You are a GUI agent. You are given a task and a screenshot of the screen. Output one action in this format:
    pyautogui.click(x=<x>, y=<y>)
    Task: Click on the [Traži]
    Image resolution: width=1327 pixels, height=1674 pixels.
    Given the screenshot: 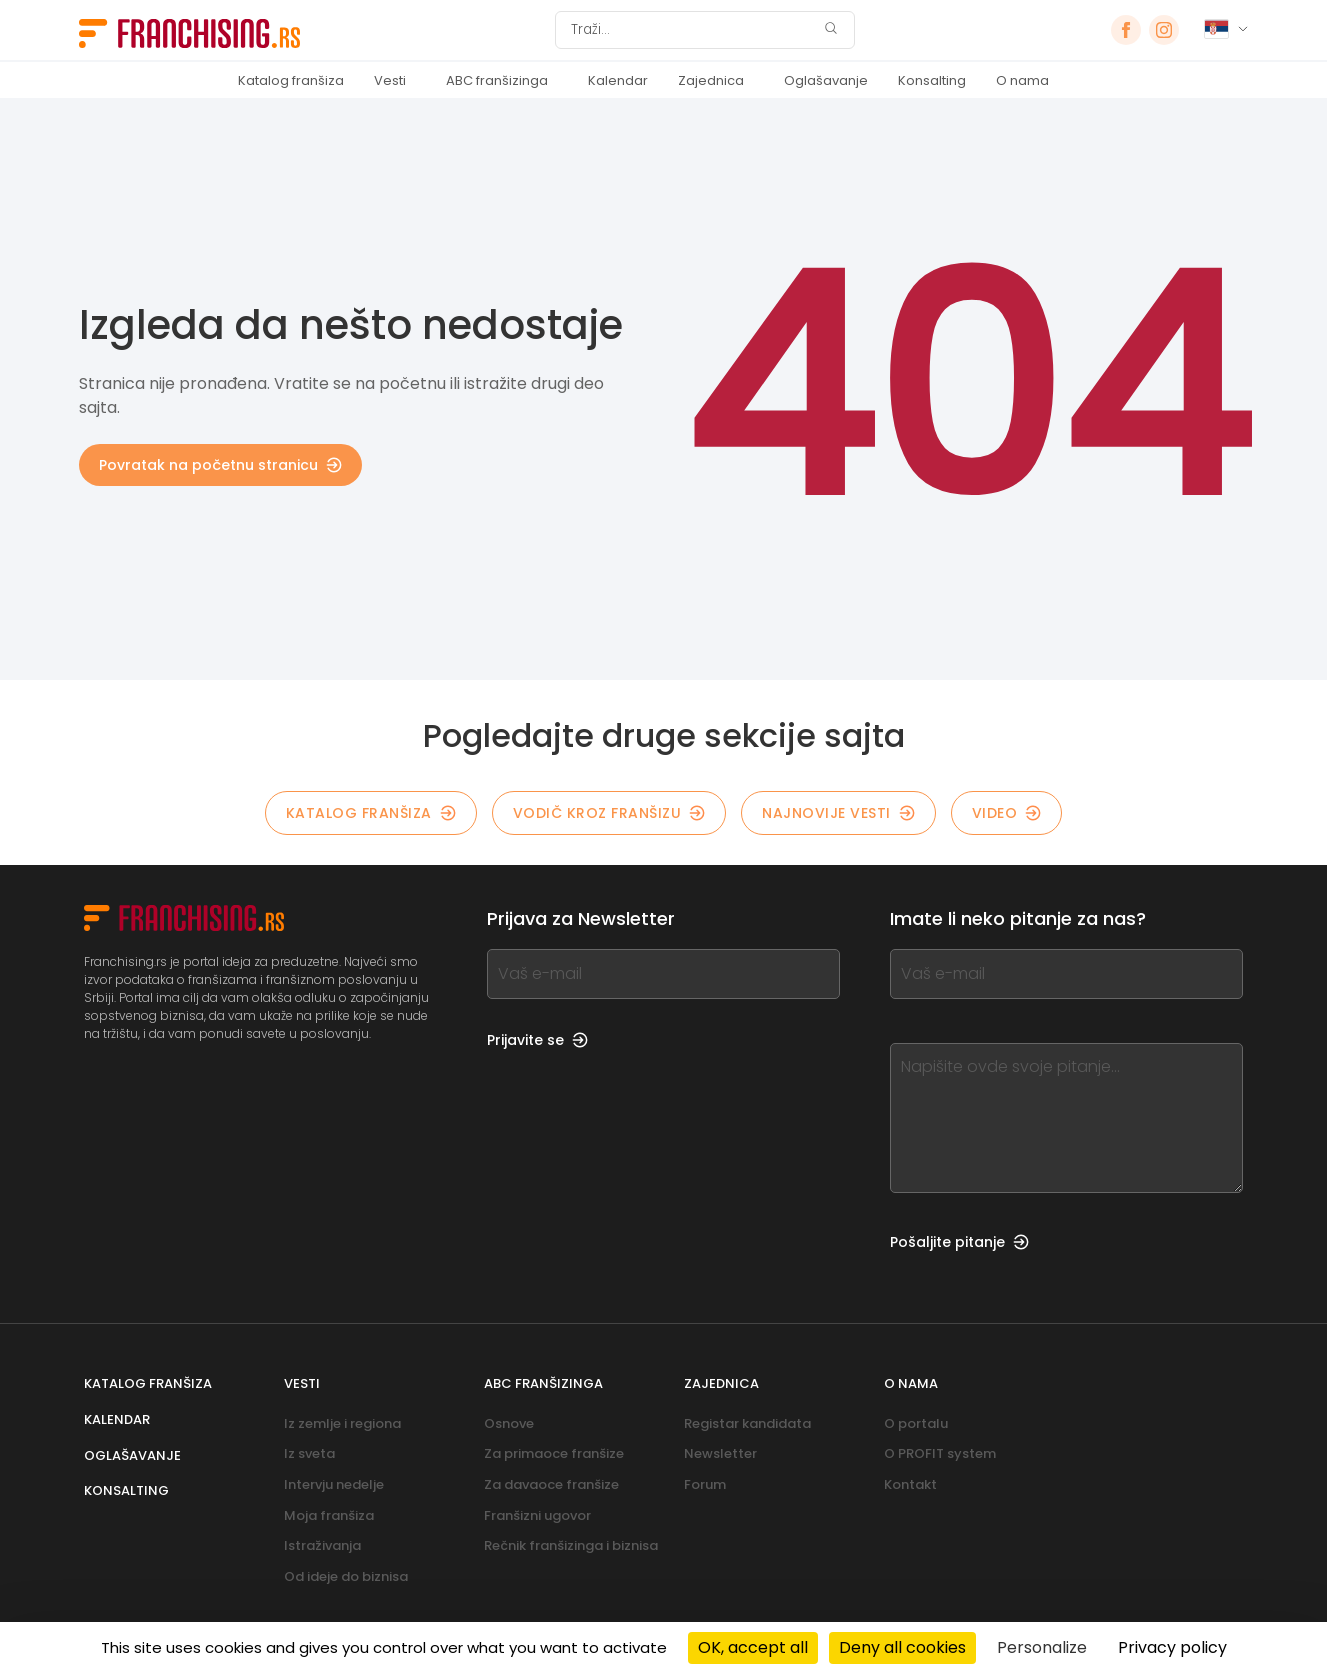 What is the action you would take?
    pyautogui.click(x=692, y=30)
    